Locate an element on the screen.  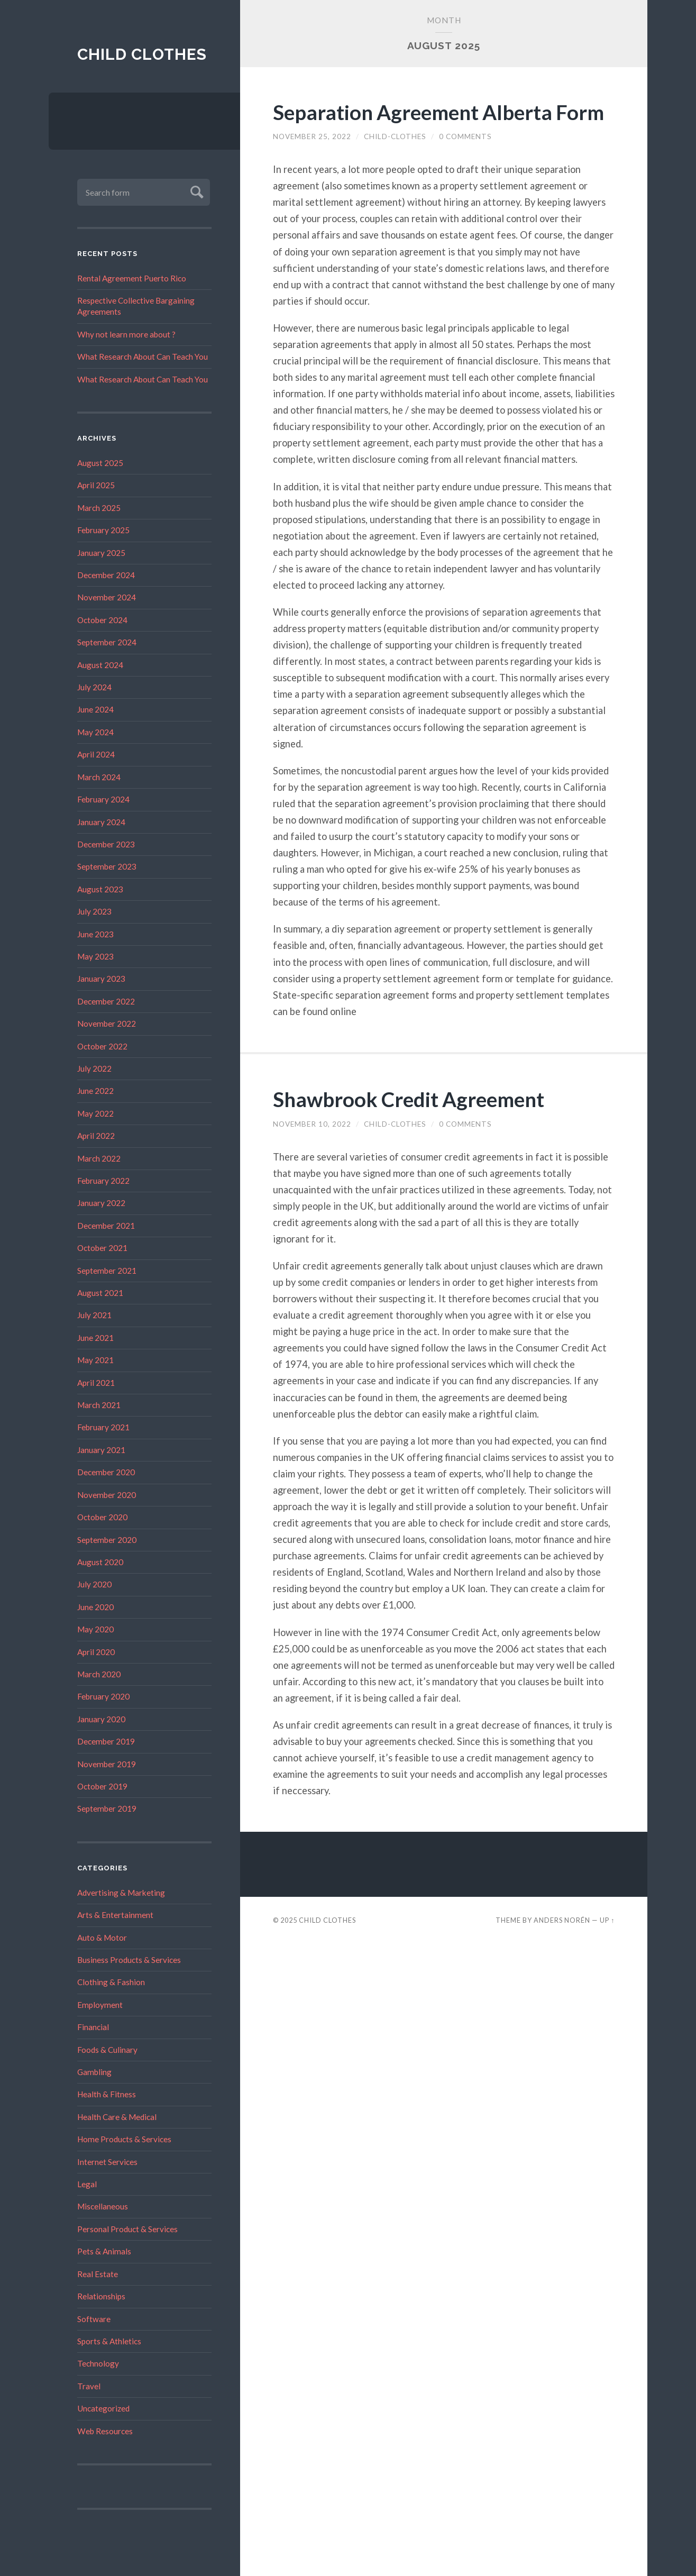
Health & Fitness is located at coordinates (106, 2094).